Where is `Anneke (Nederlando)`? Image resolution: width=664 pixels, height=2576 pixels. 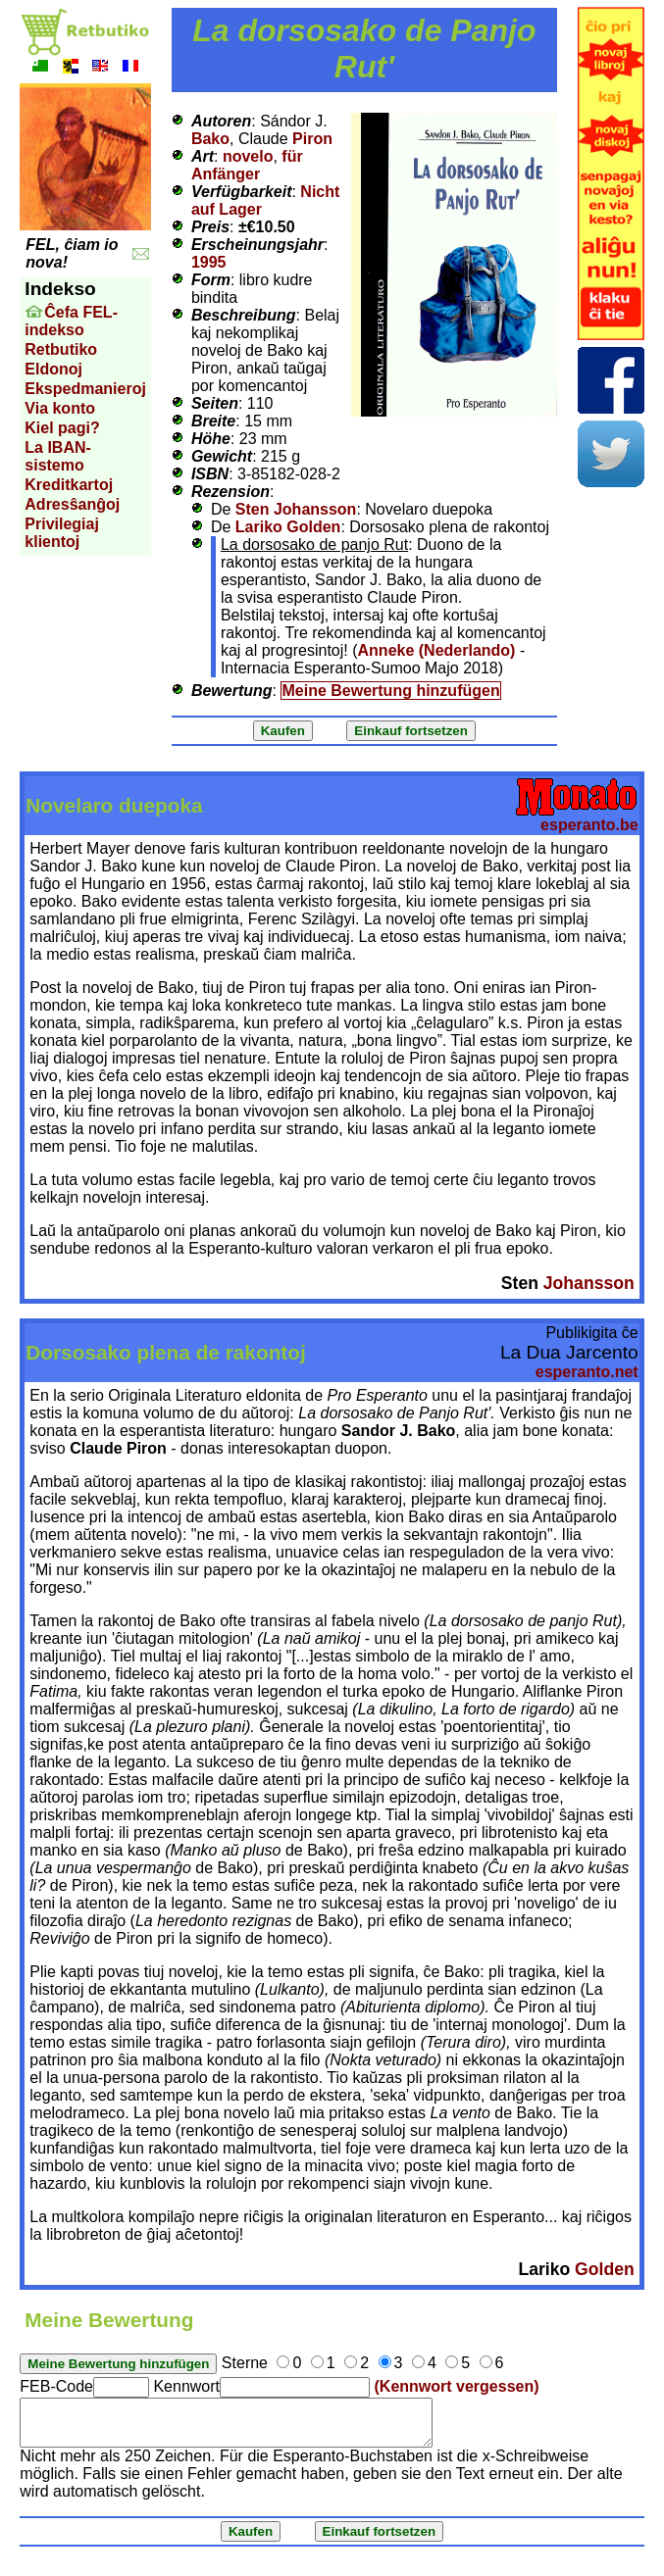
Anneke (Nederlando) is located at coordinates (437, 650).